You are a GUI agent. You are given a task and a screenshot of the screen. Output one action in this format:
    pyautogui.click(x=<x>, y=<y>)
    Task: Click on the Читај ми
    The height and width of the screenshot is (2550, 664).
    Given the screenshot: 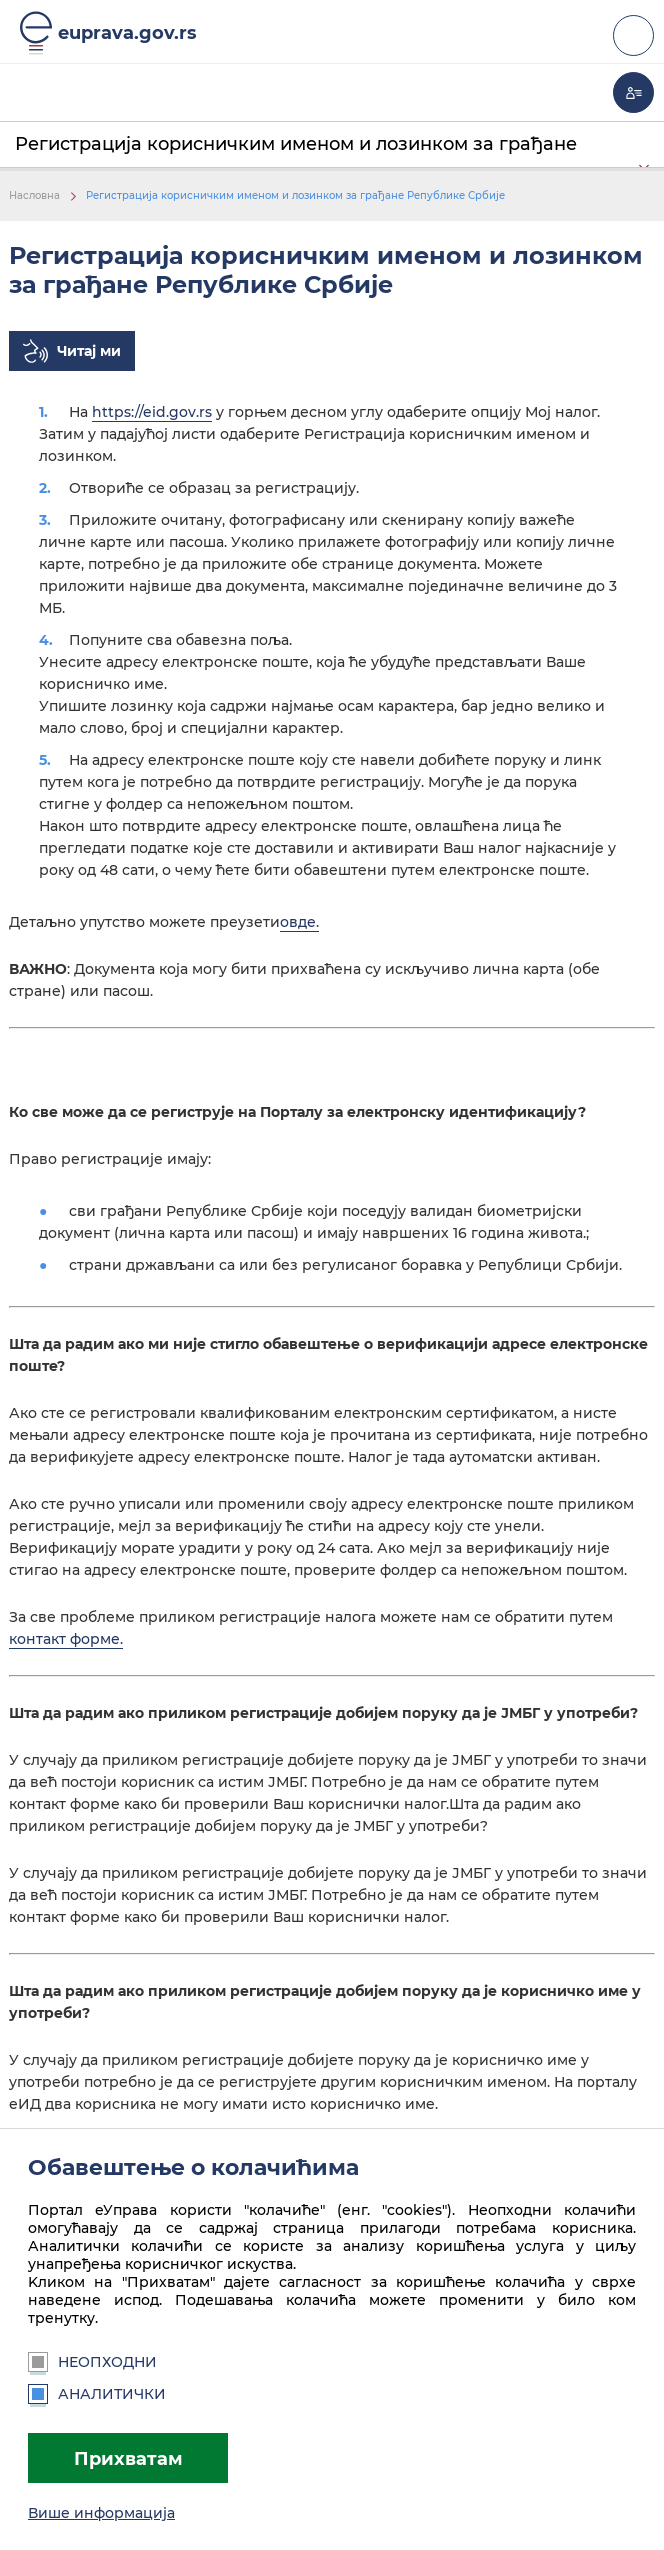 What is the action you would take?
    pyautogui.click(x=89, y=351)
    